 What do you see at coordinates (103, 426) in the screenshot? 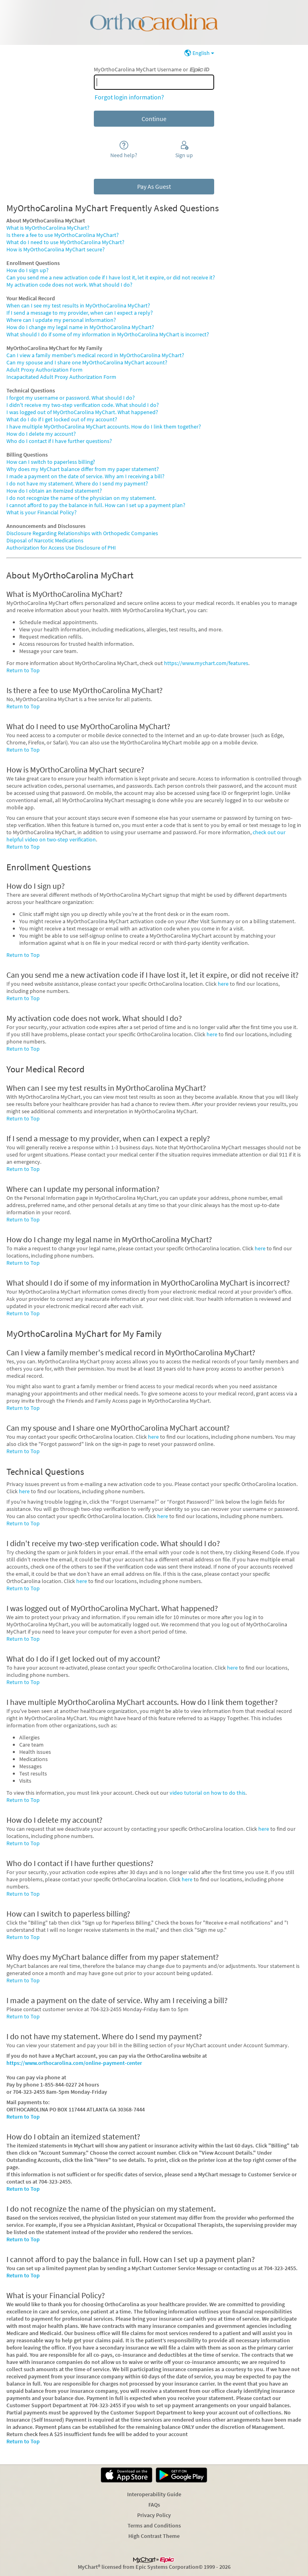
I see `I have multiple MyOrthoCarolina MyChart accounts. How do I link them together?` at bounding box center [103, 426].